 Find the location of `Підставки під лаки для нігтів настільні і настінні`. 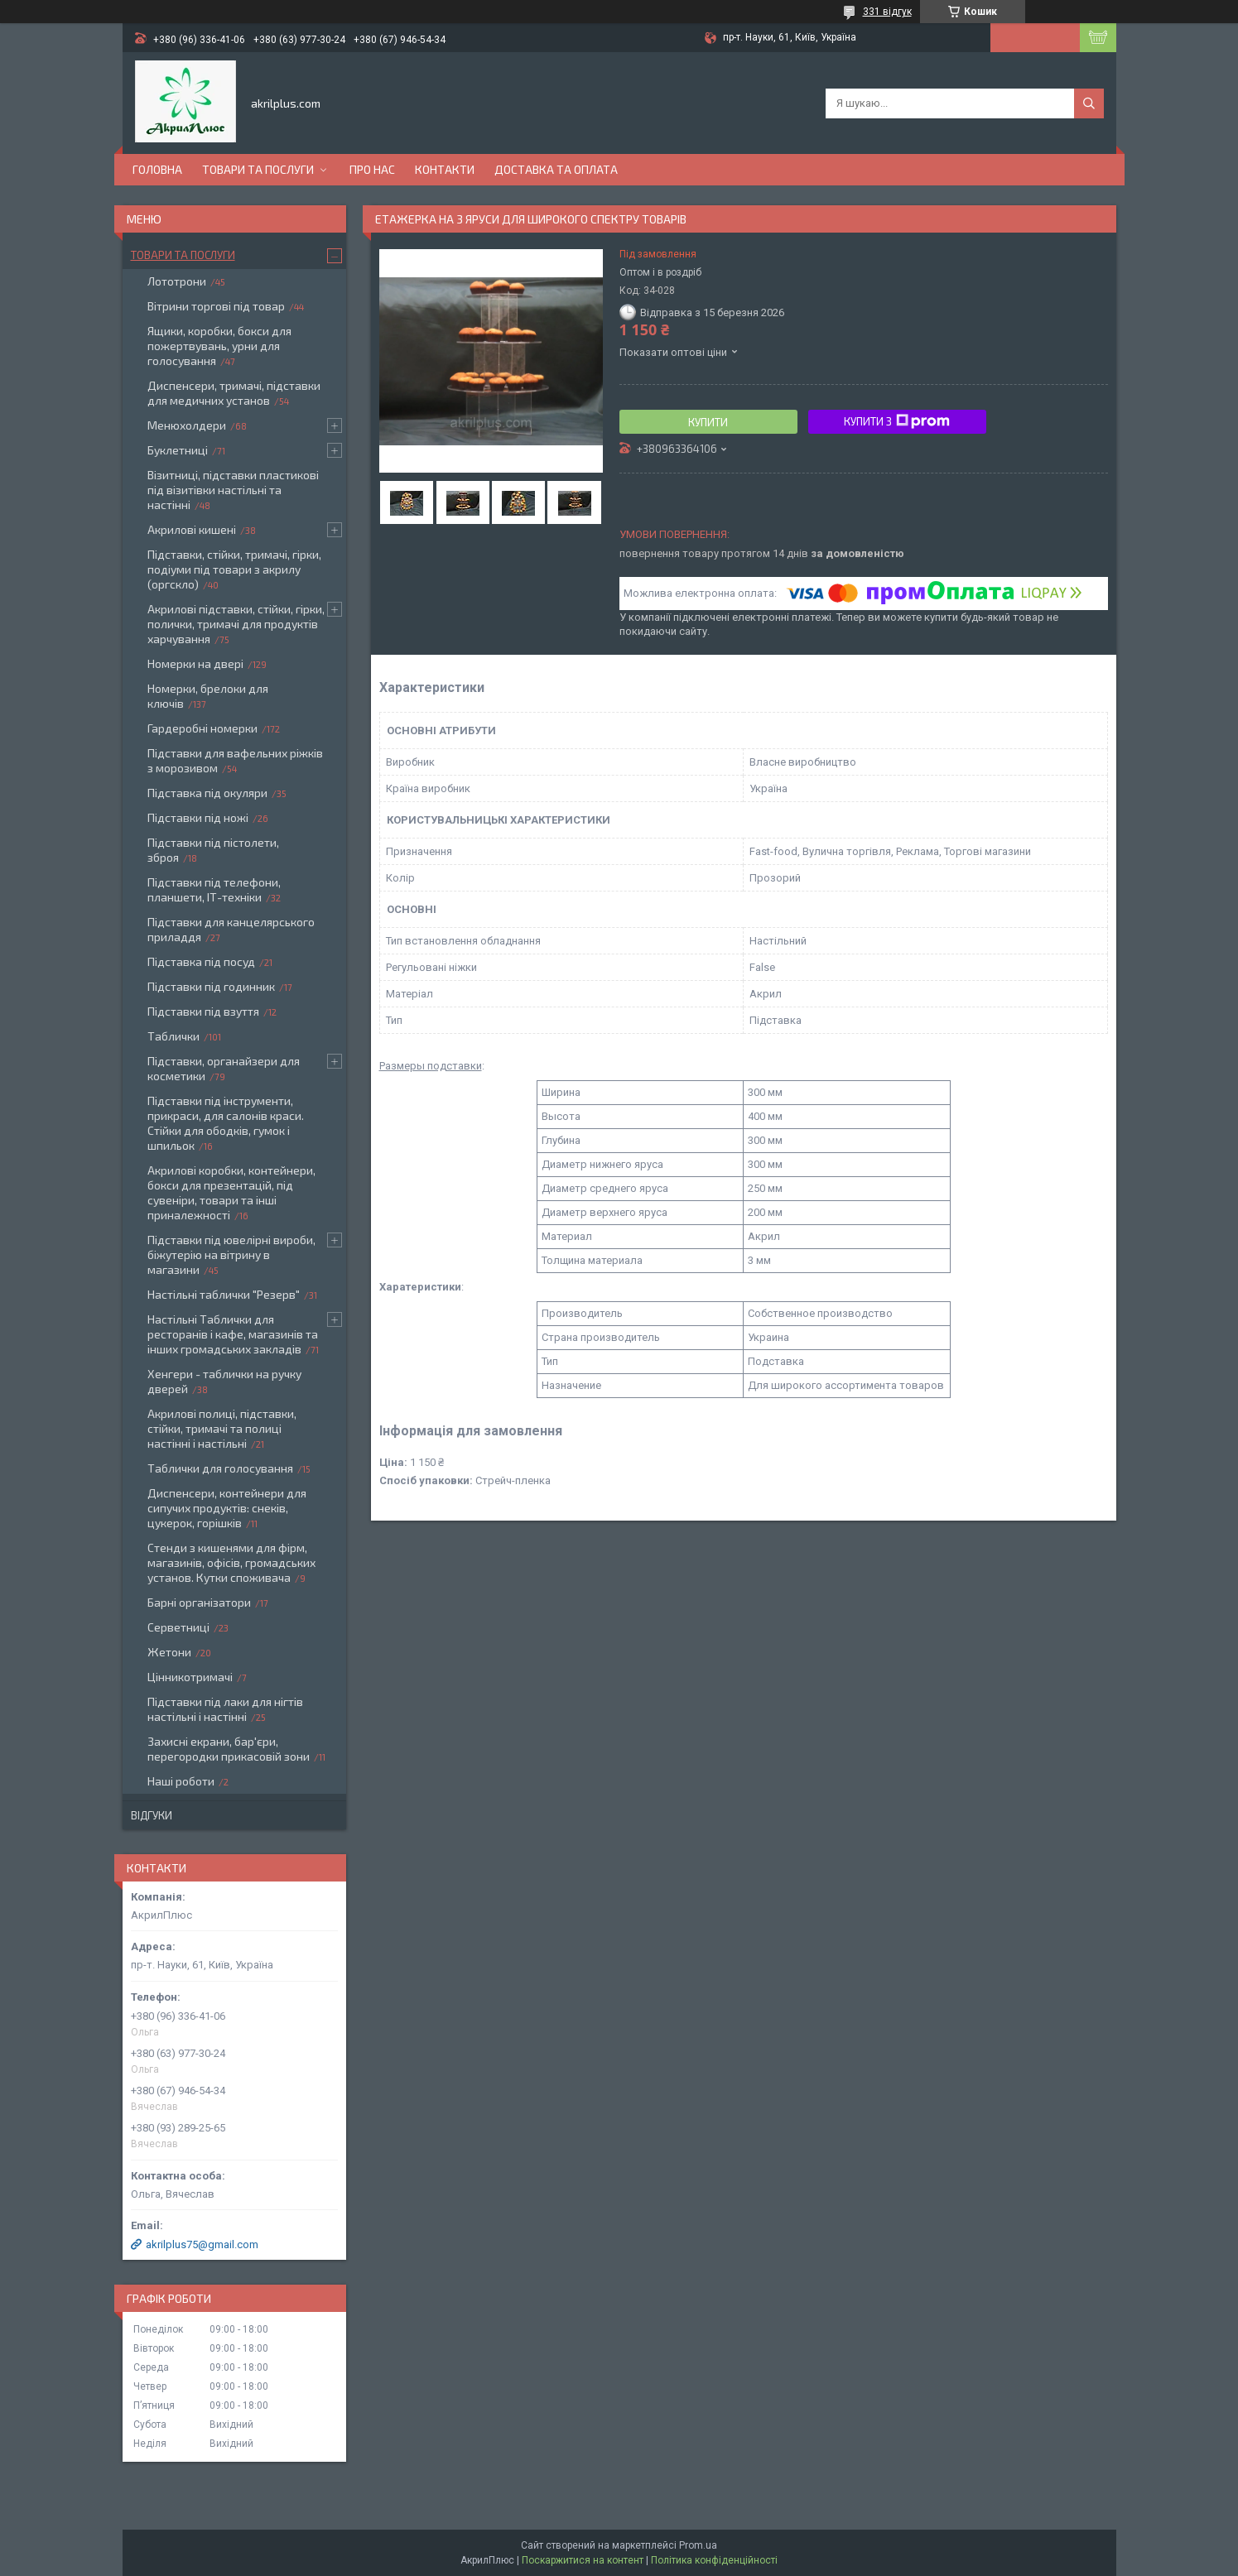

Підставки під лаки для нігтів настільні і настінні is located at coordinates (225, 1708).